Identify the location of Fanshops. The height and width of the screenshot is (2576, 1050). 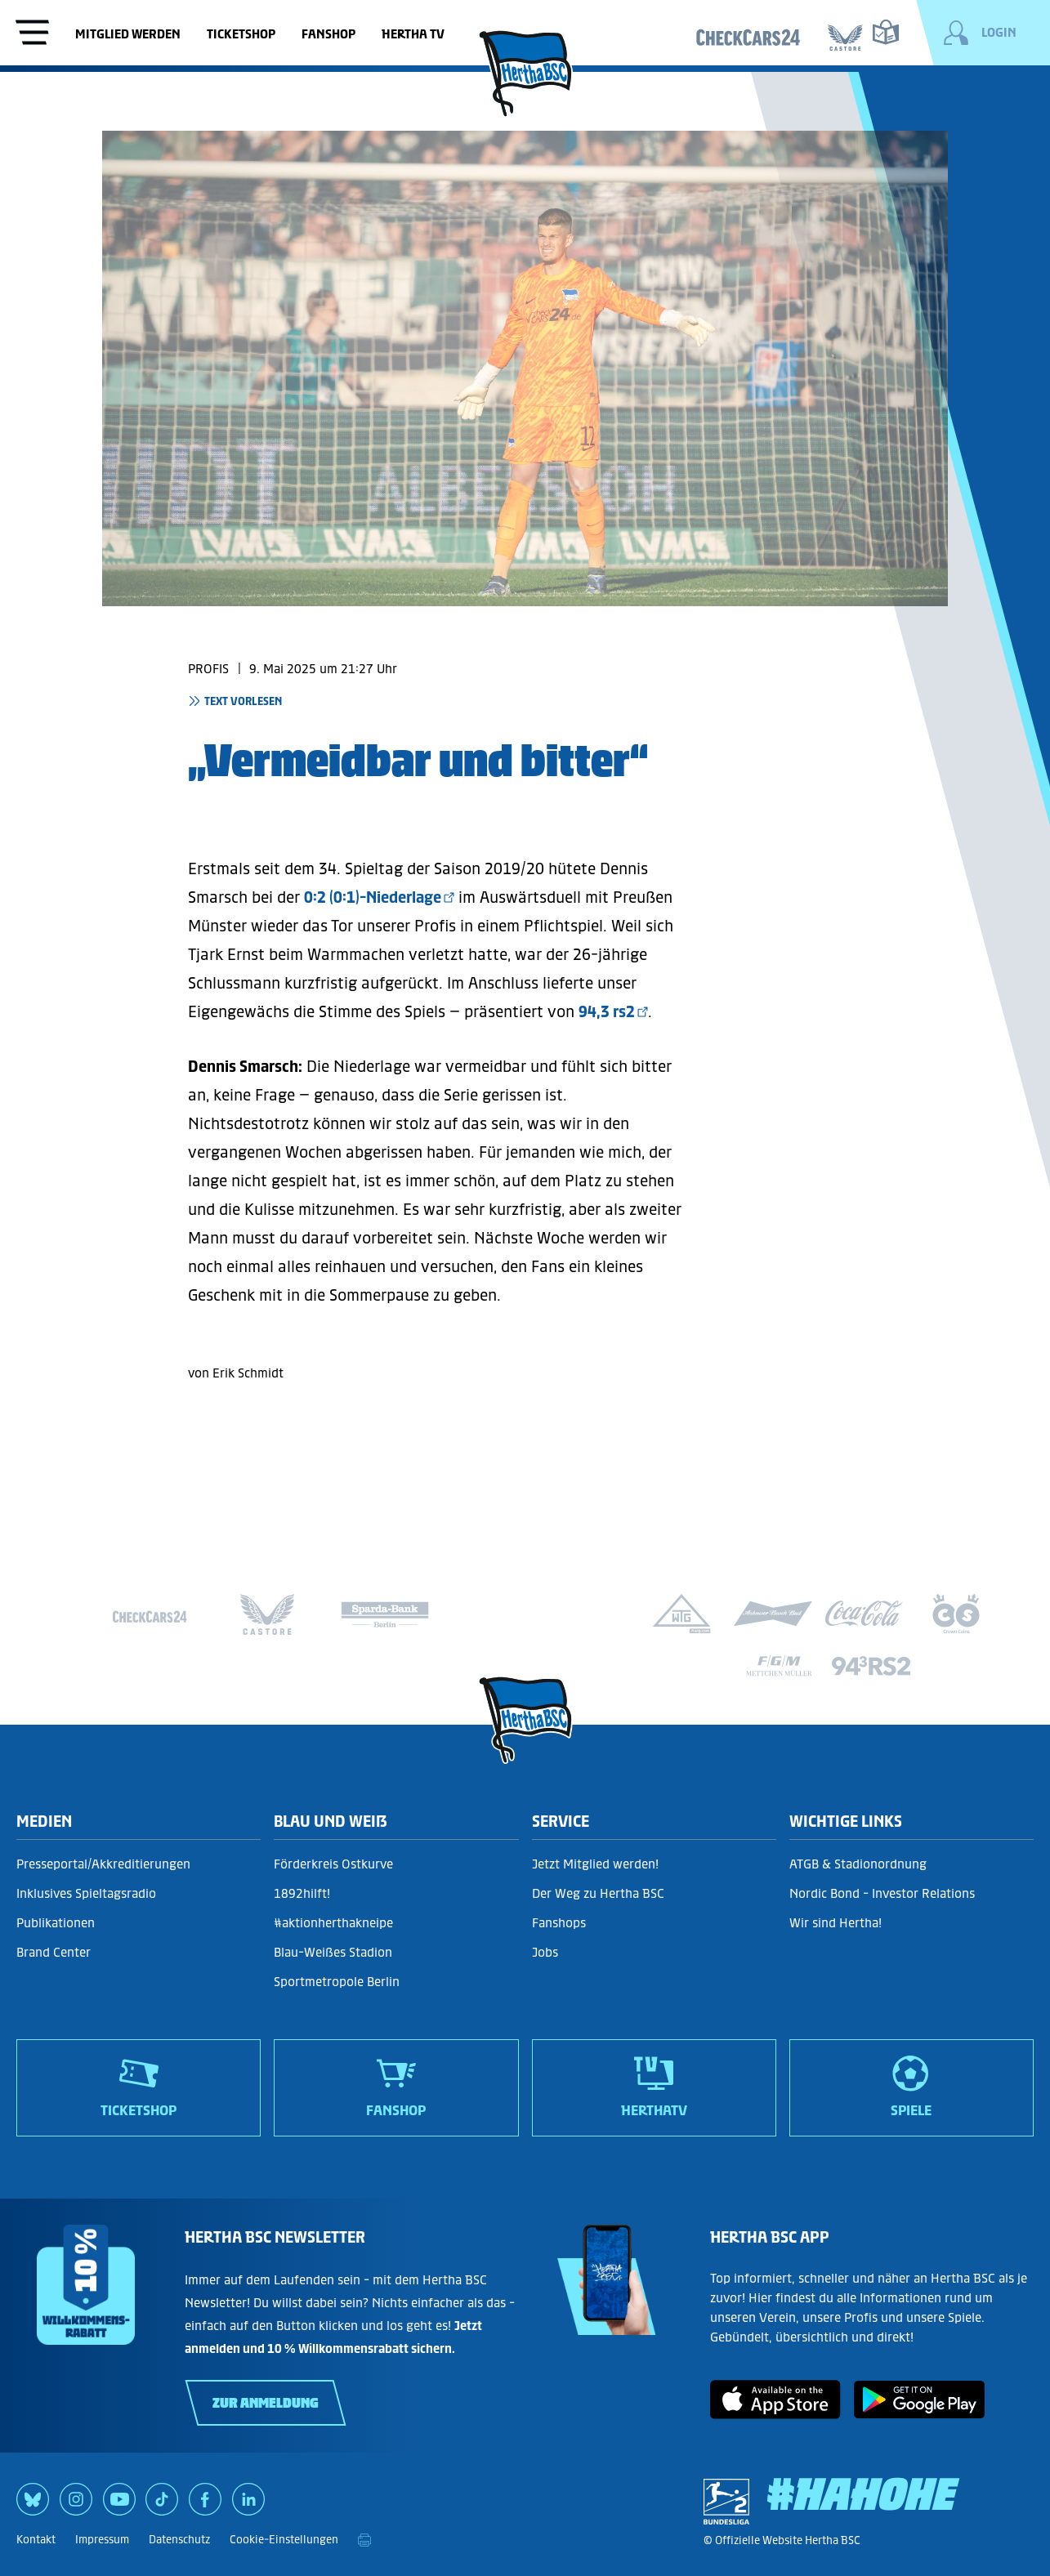
(559, 1923).